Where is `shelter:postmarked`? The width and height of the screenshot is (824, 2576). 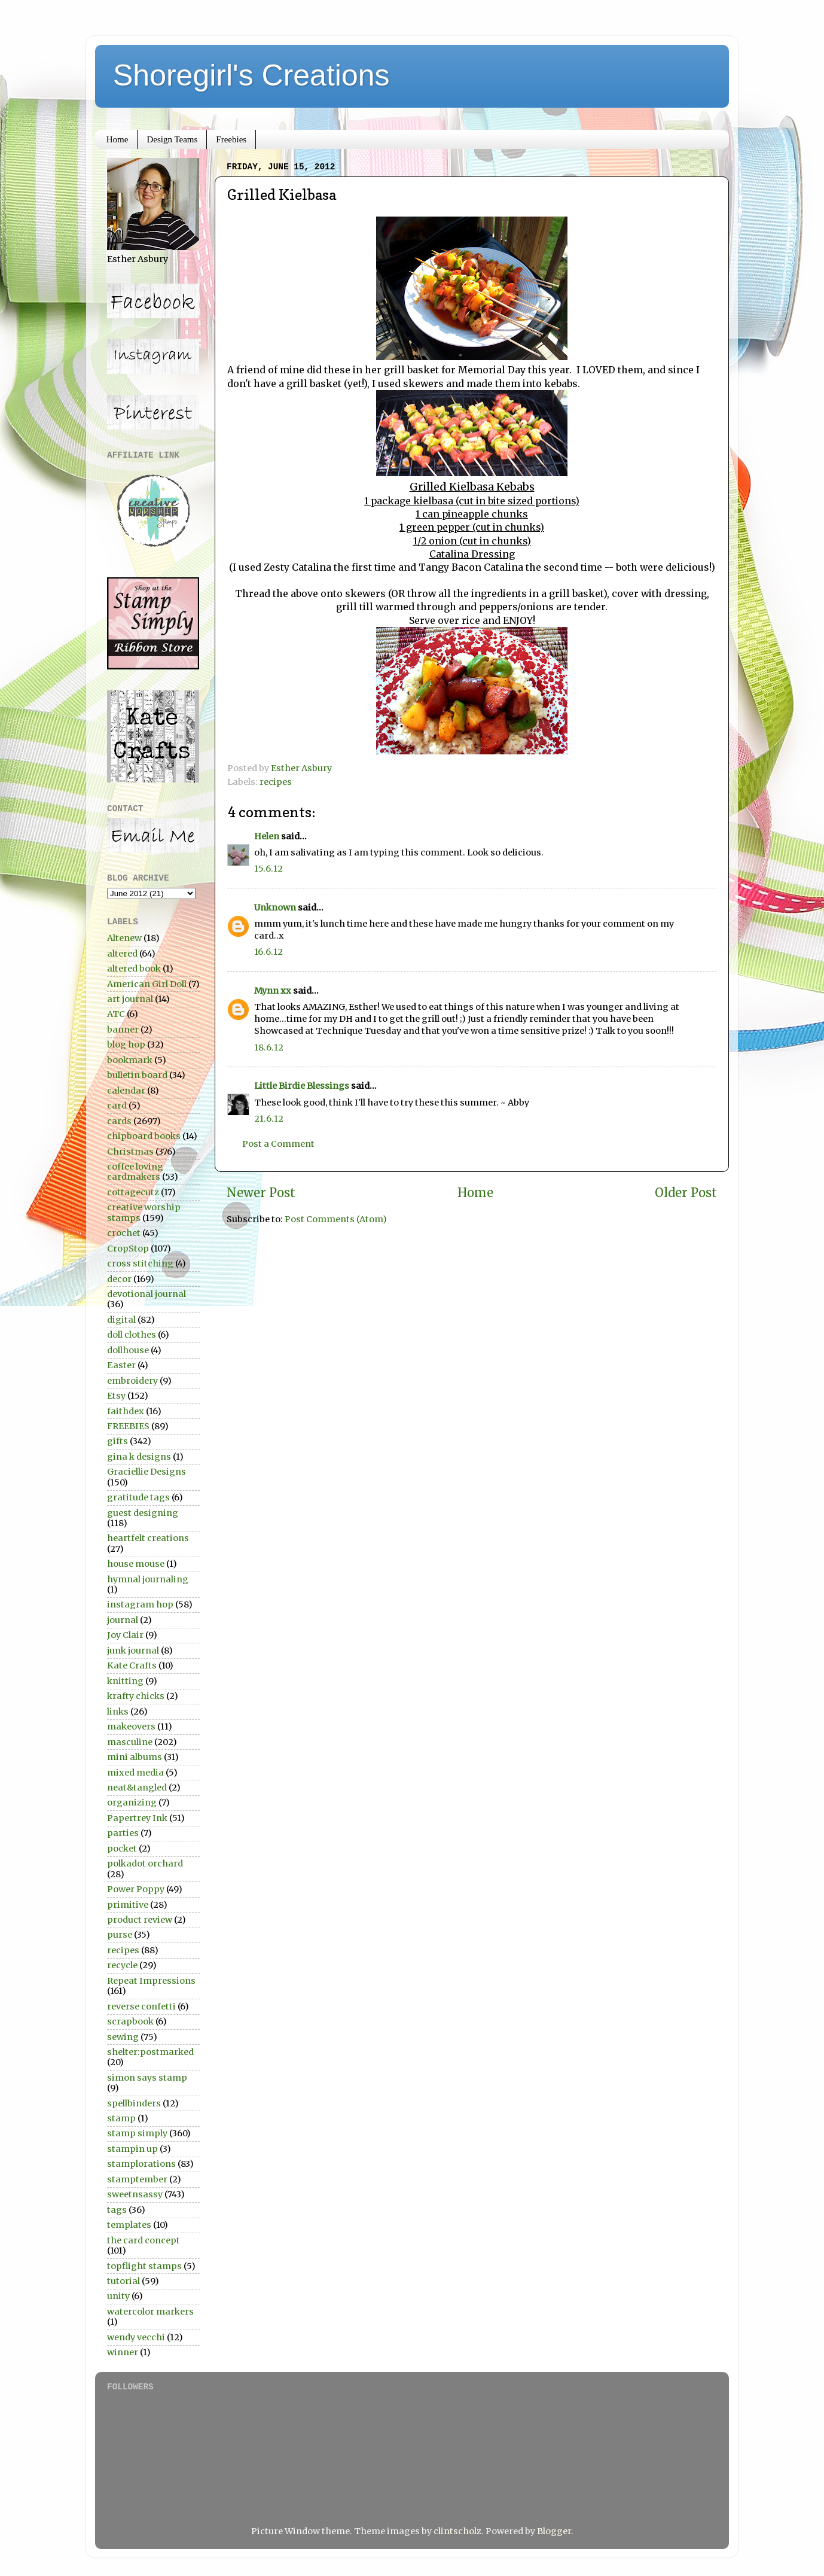 shelter:postmarked is located at coordinates (150, 2052).